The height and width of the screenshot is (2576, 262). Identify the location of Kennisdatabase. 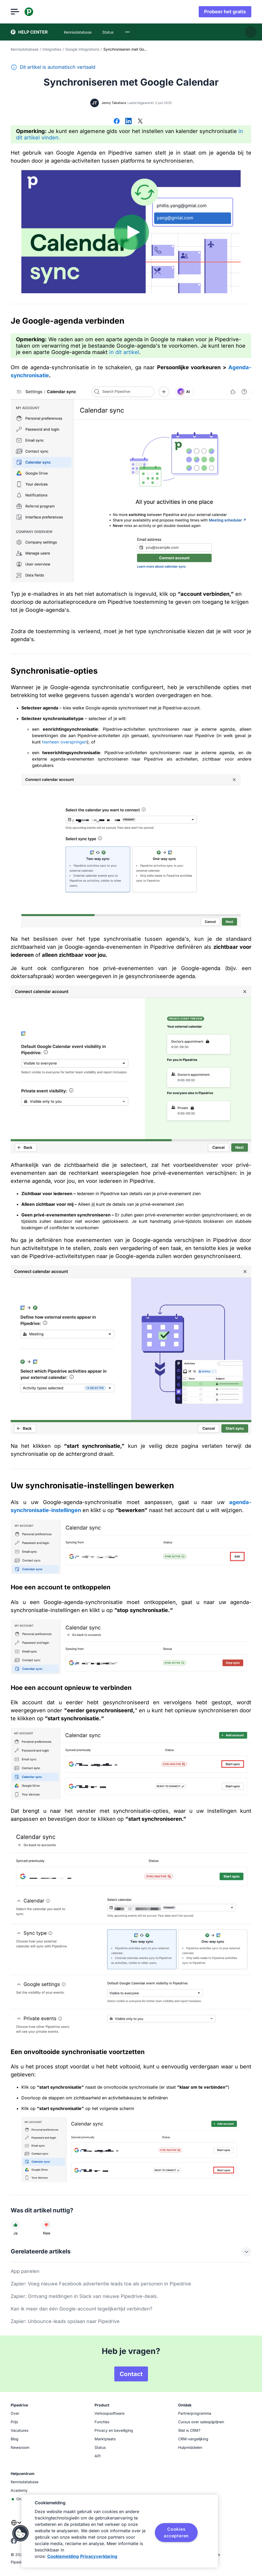
(24, 49).